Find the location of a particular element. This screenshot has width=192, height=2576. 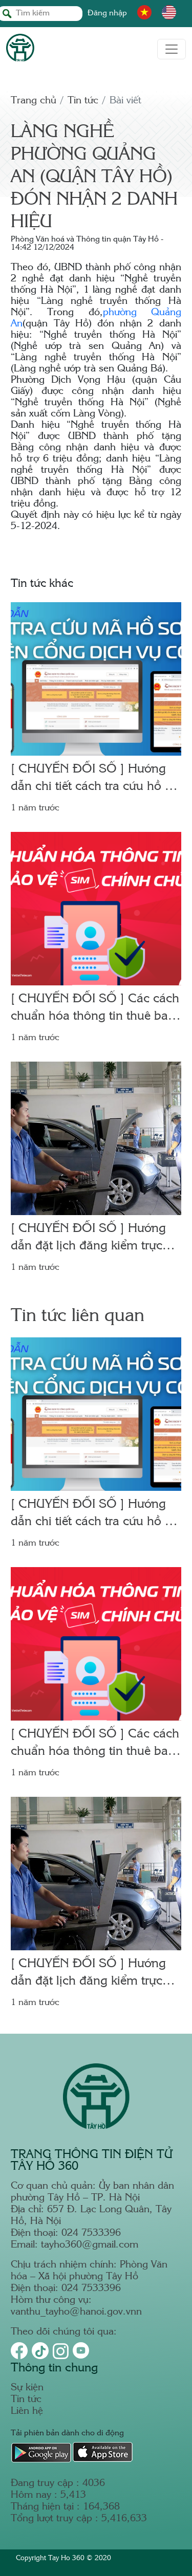

Tin tức is located at coordinates (83, 101).